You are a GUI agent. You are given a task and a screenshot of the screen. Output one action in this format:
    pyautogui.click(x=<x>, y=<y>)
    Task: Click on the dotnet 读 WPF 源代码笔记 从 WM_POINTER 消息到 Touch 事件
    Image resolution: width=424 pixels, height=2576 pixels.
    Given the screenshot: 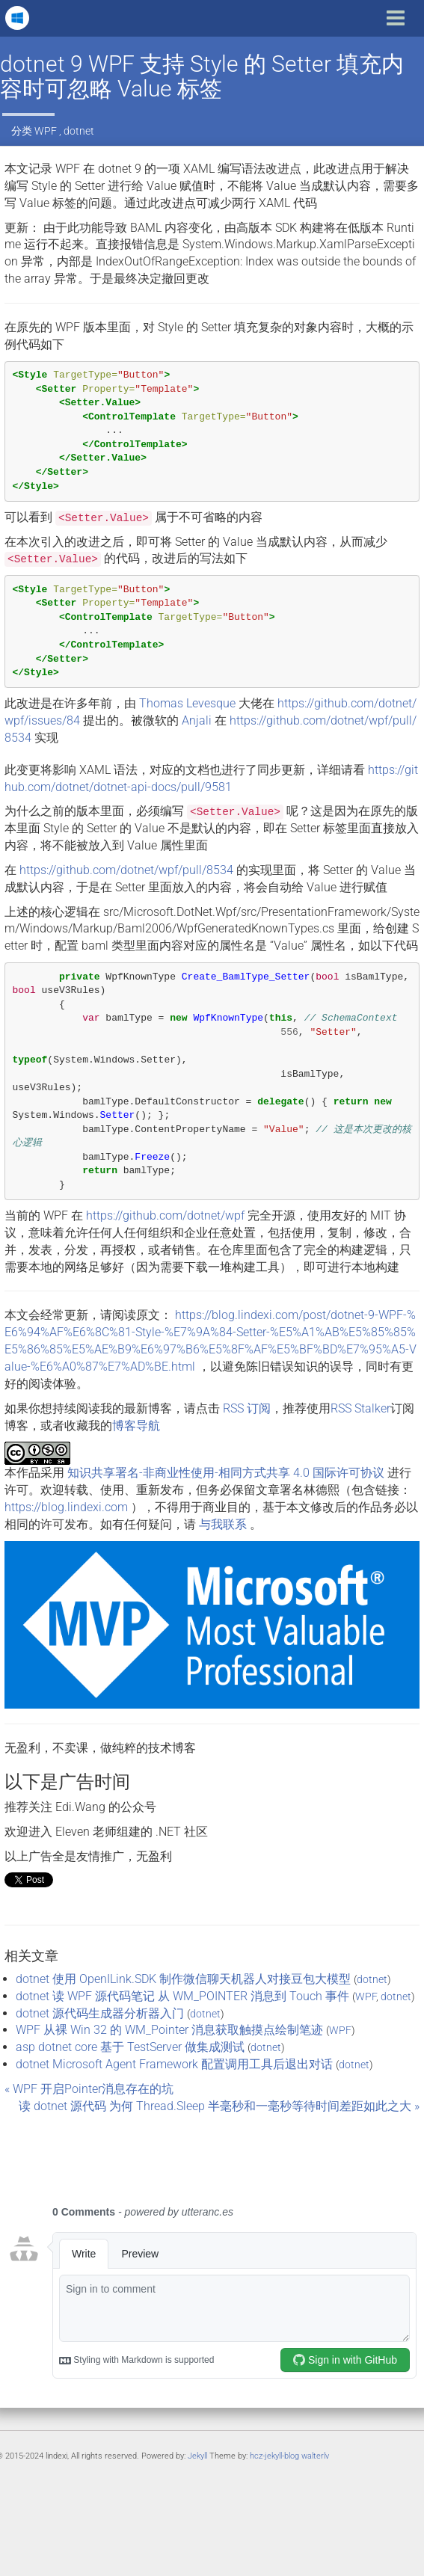 What is the action you would take?
    pyautogui.click(x=182, y=1996)
    